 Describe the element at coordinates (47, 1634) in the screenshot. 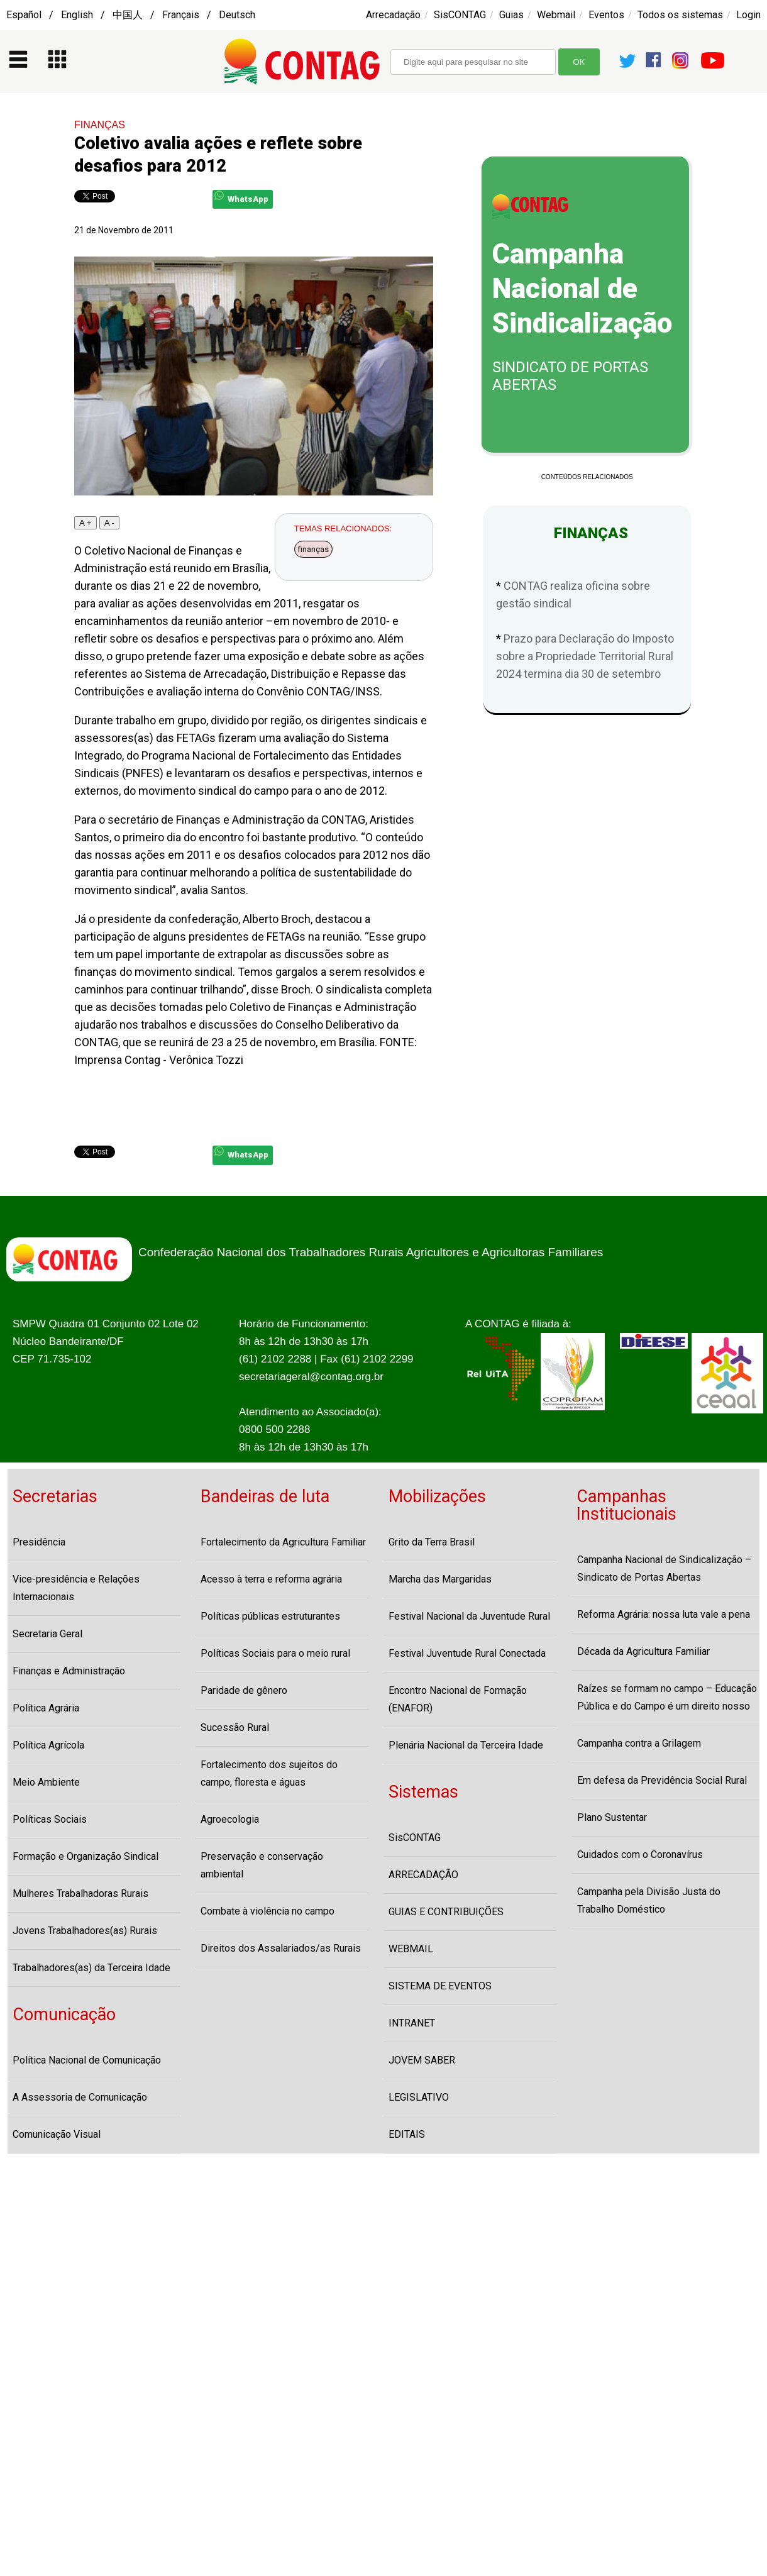

I see `Secretaria Geral` at that location.